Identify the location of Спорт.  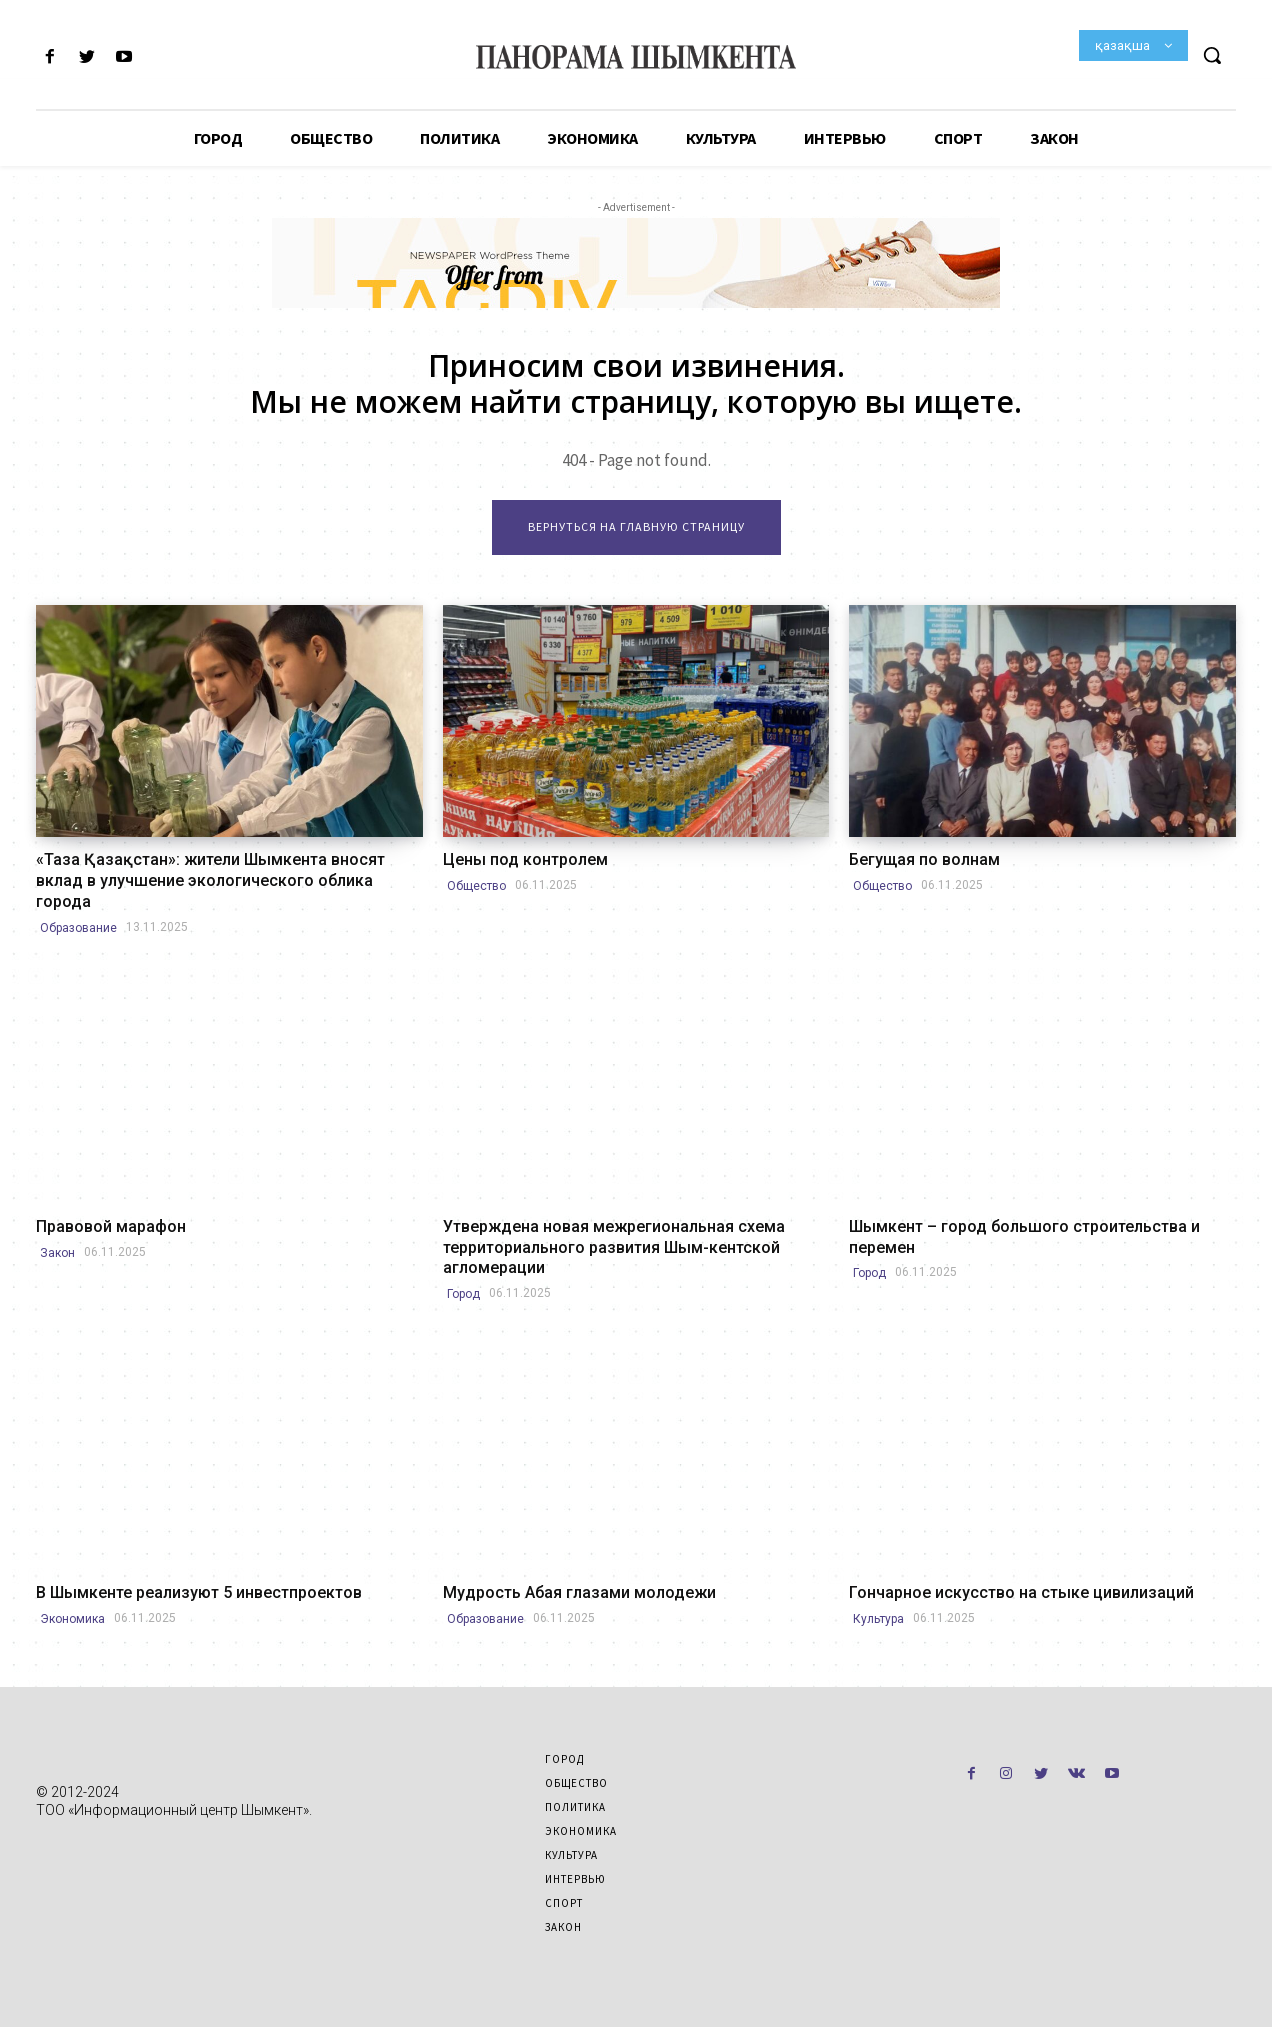
(564, 1903).